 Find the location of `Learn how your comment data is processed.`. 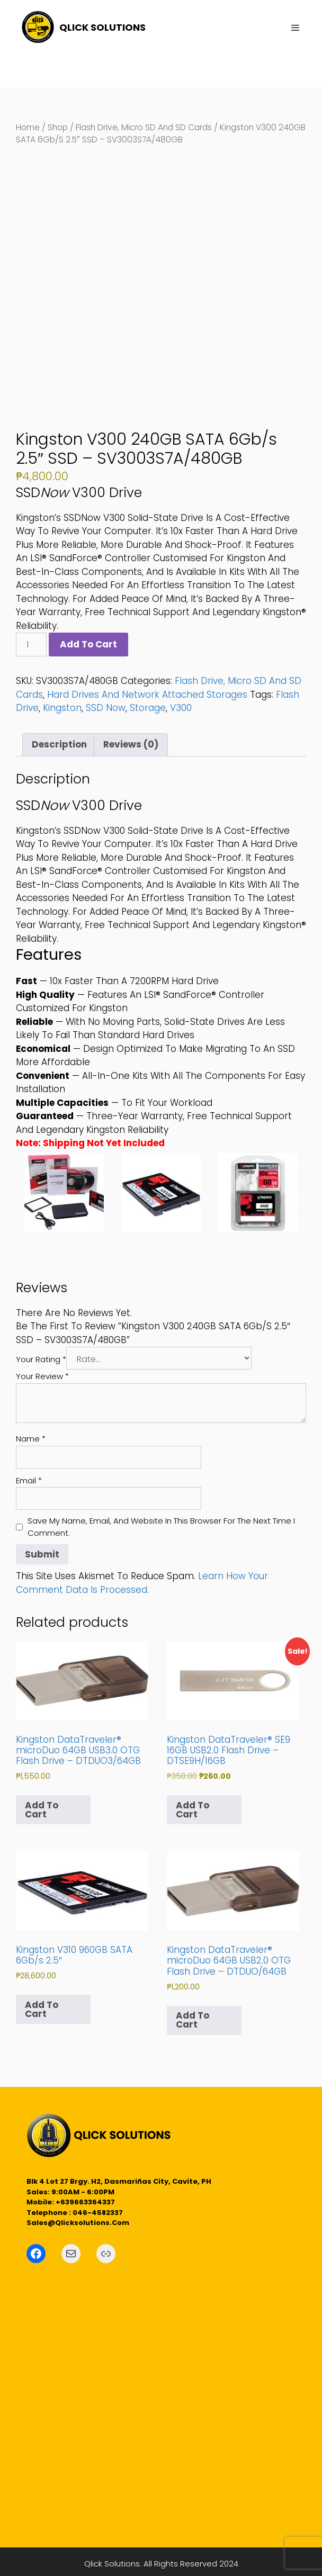

Learn how your comment data is processed. is located at coordinates (142, 1583).